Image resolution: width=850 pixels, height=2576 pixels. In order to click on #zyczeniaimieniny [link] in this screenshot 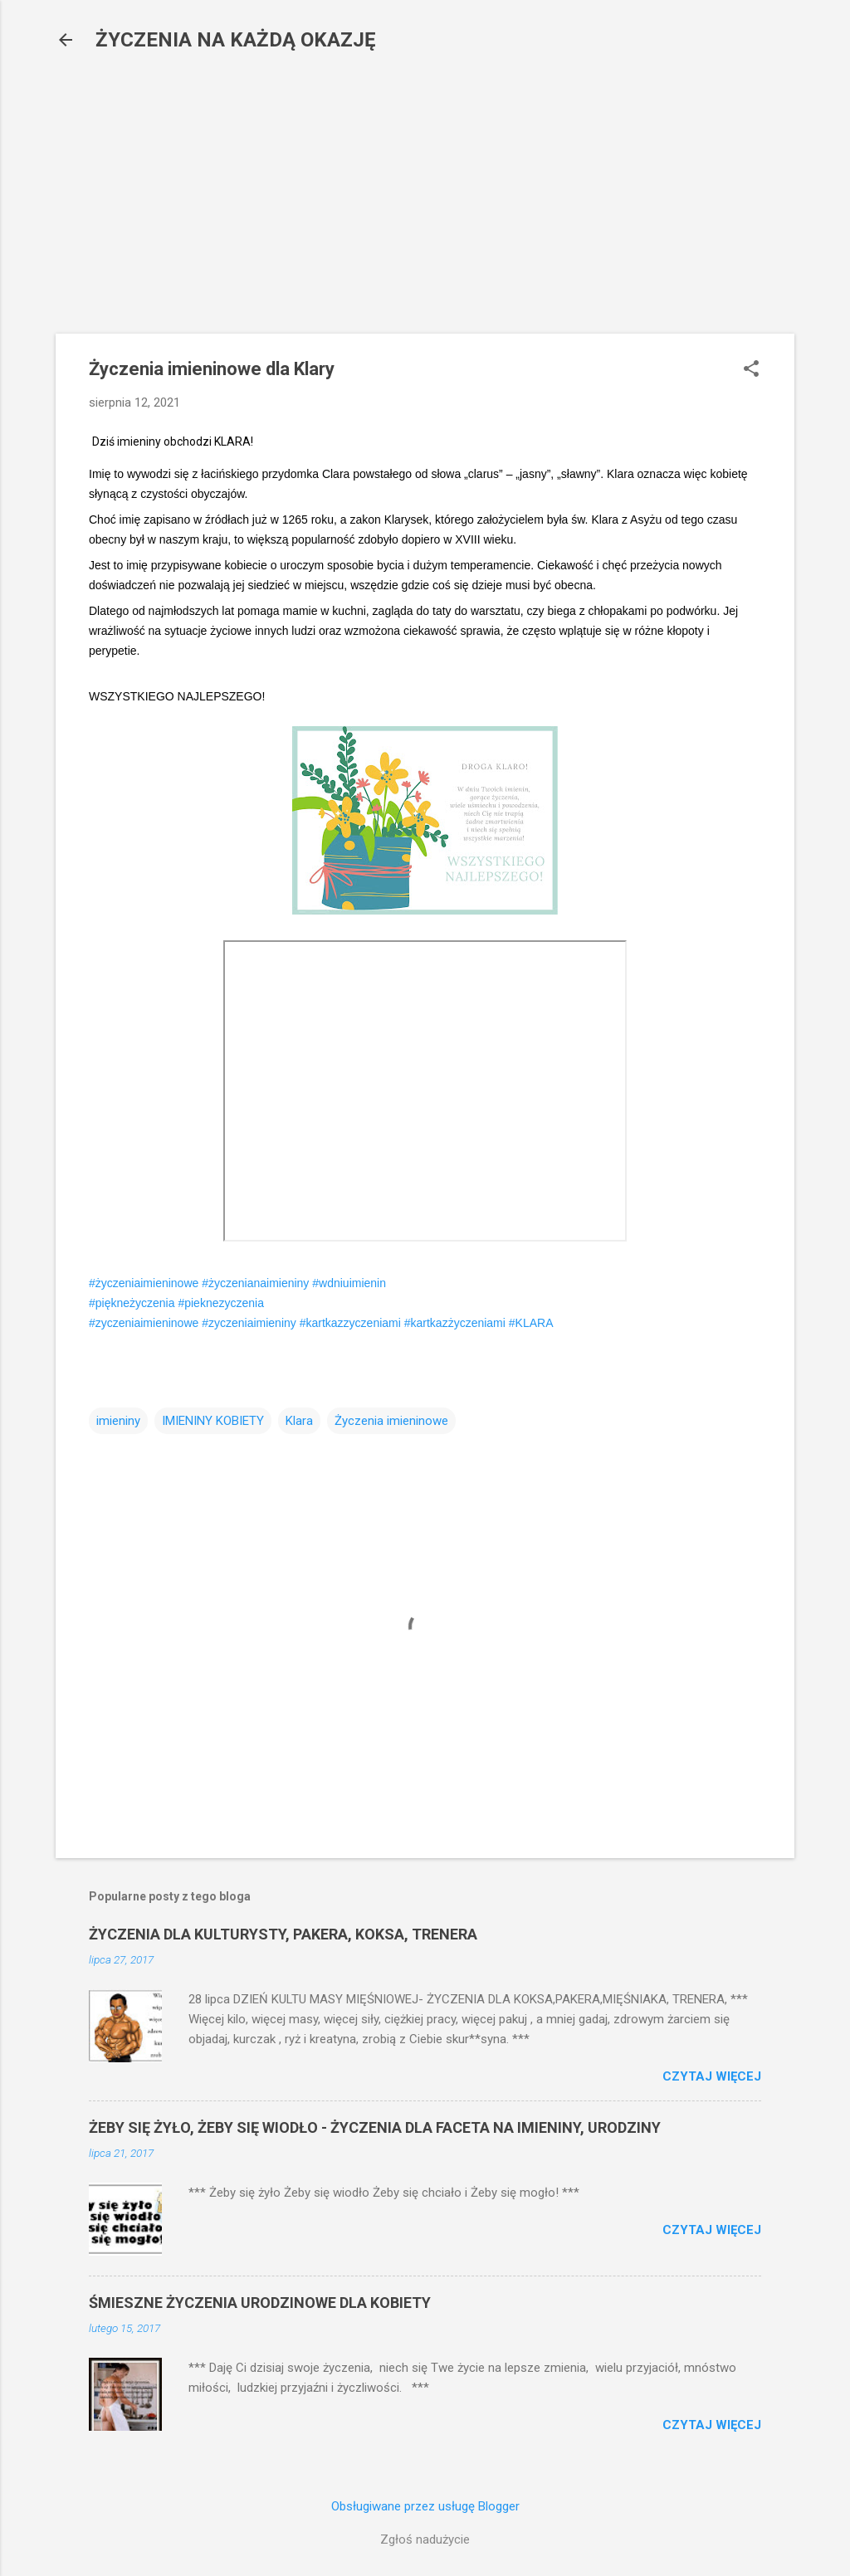, I will do `click(249, 1322)`.